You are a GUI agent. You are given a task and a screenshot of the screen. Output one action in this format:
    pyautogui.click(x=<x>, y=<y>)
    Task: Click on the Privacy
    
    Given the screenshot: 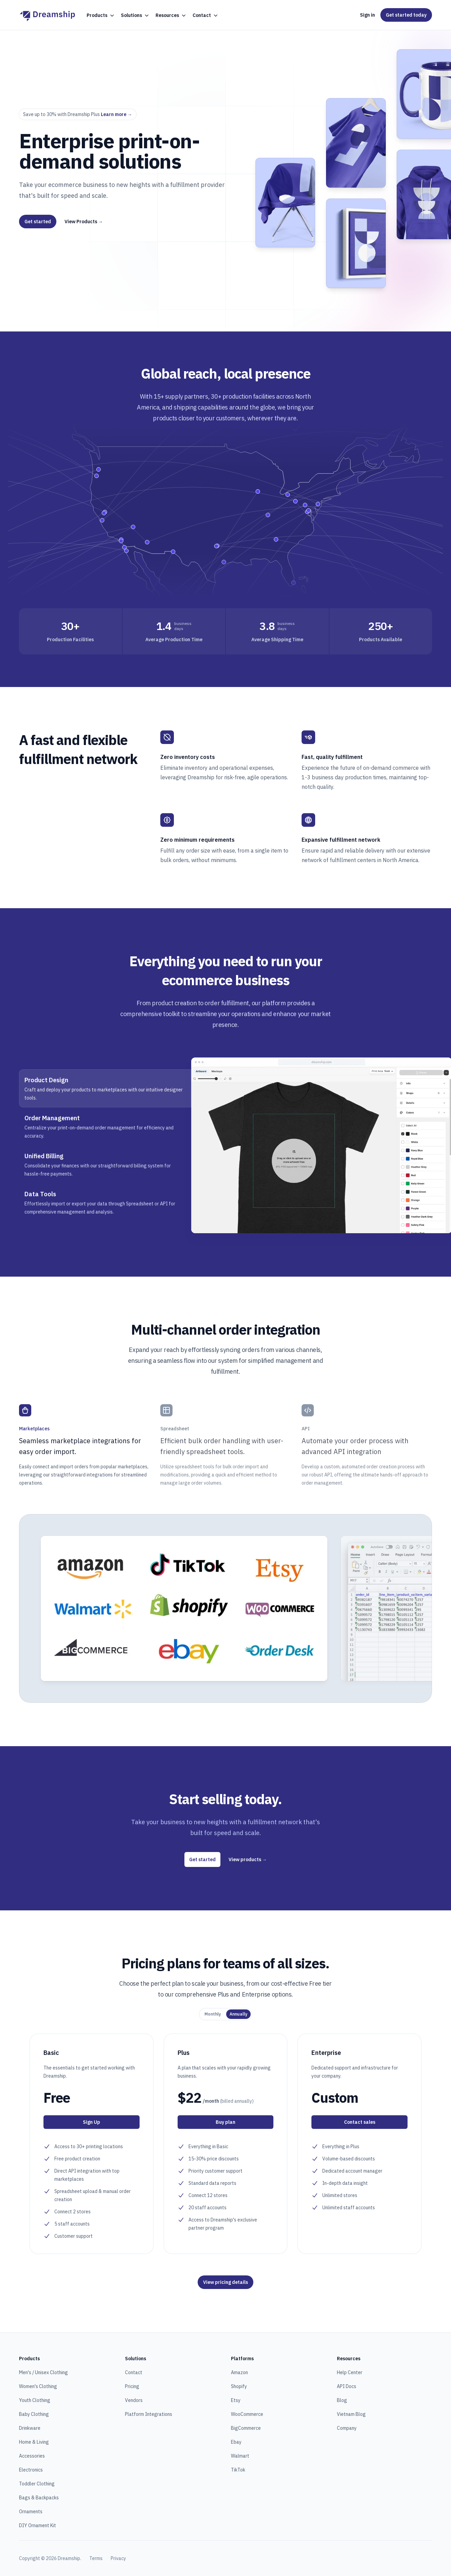 What is the action you would take?
    pyautogui.click(x=118, y=2558)
    